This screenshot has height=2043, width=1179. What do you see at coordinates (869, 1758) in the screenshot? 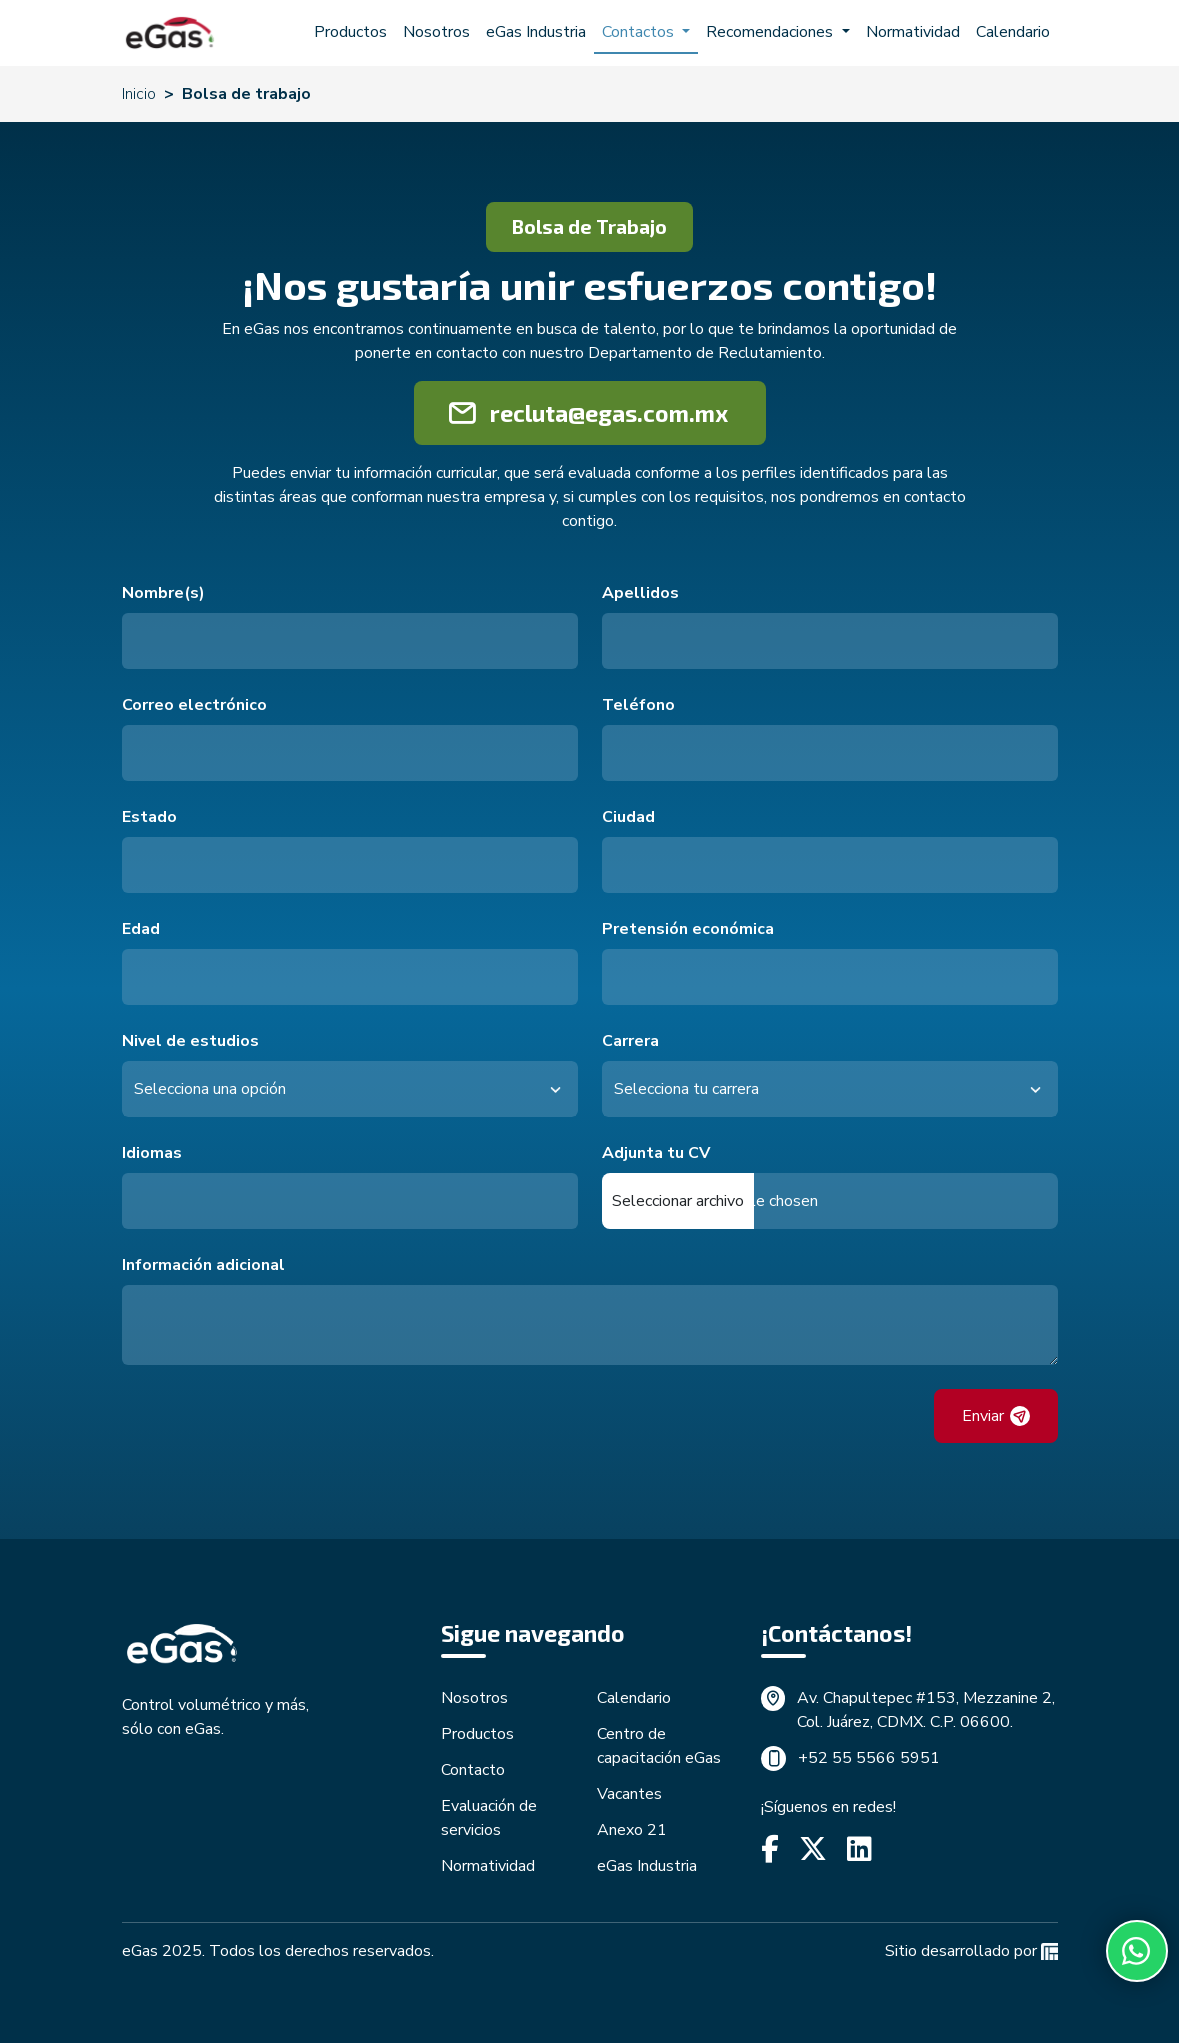
I see `+52 55 5566 5951` at bounding box center [869, 1758].